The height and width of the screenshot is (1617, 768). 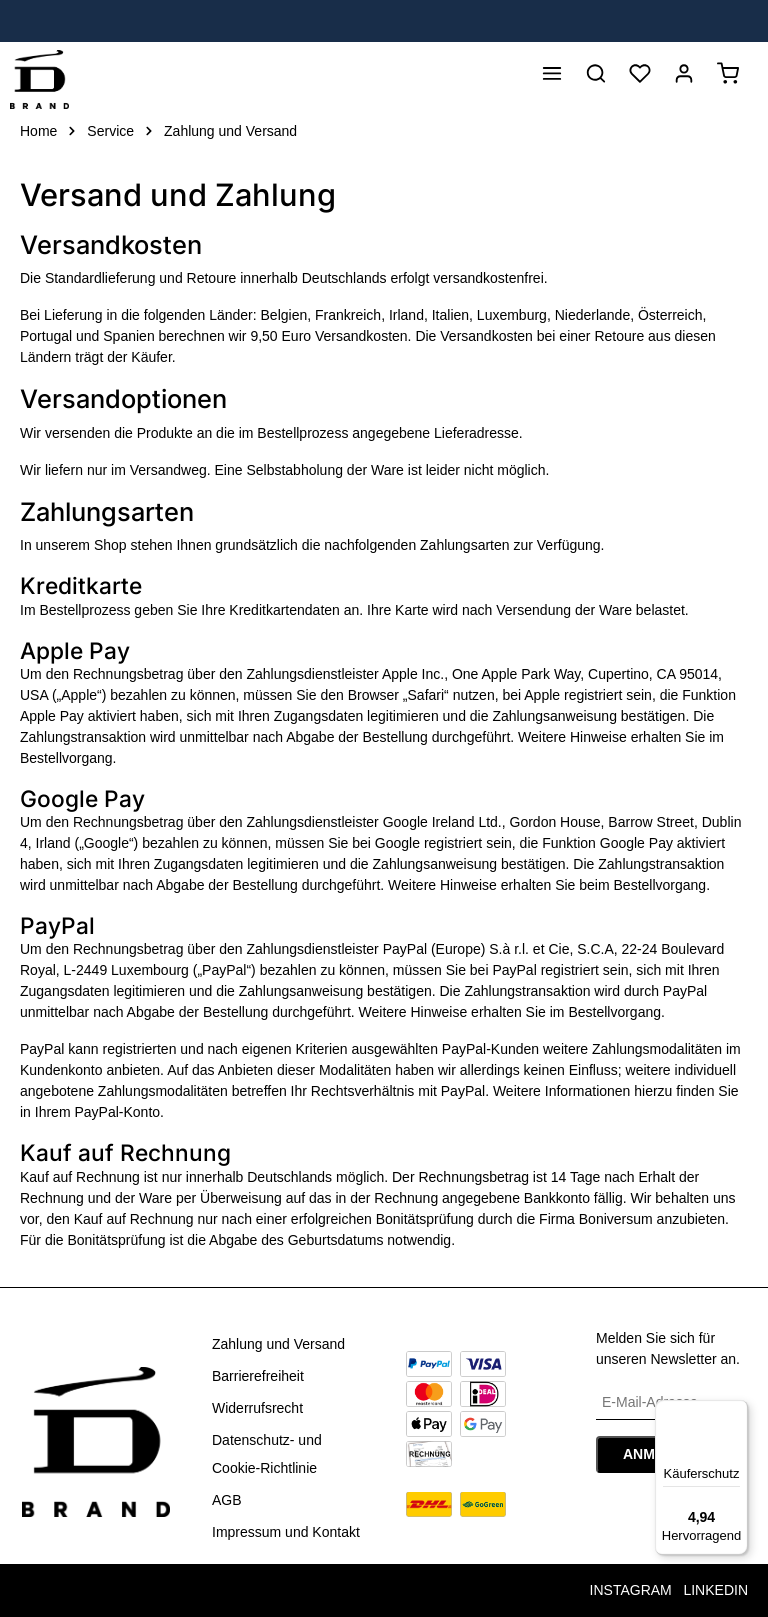 I want to click on Impressum und Kontakt, so click(x=286, y=1532).